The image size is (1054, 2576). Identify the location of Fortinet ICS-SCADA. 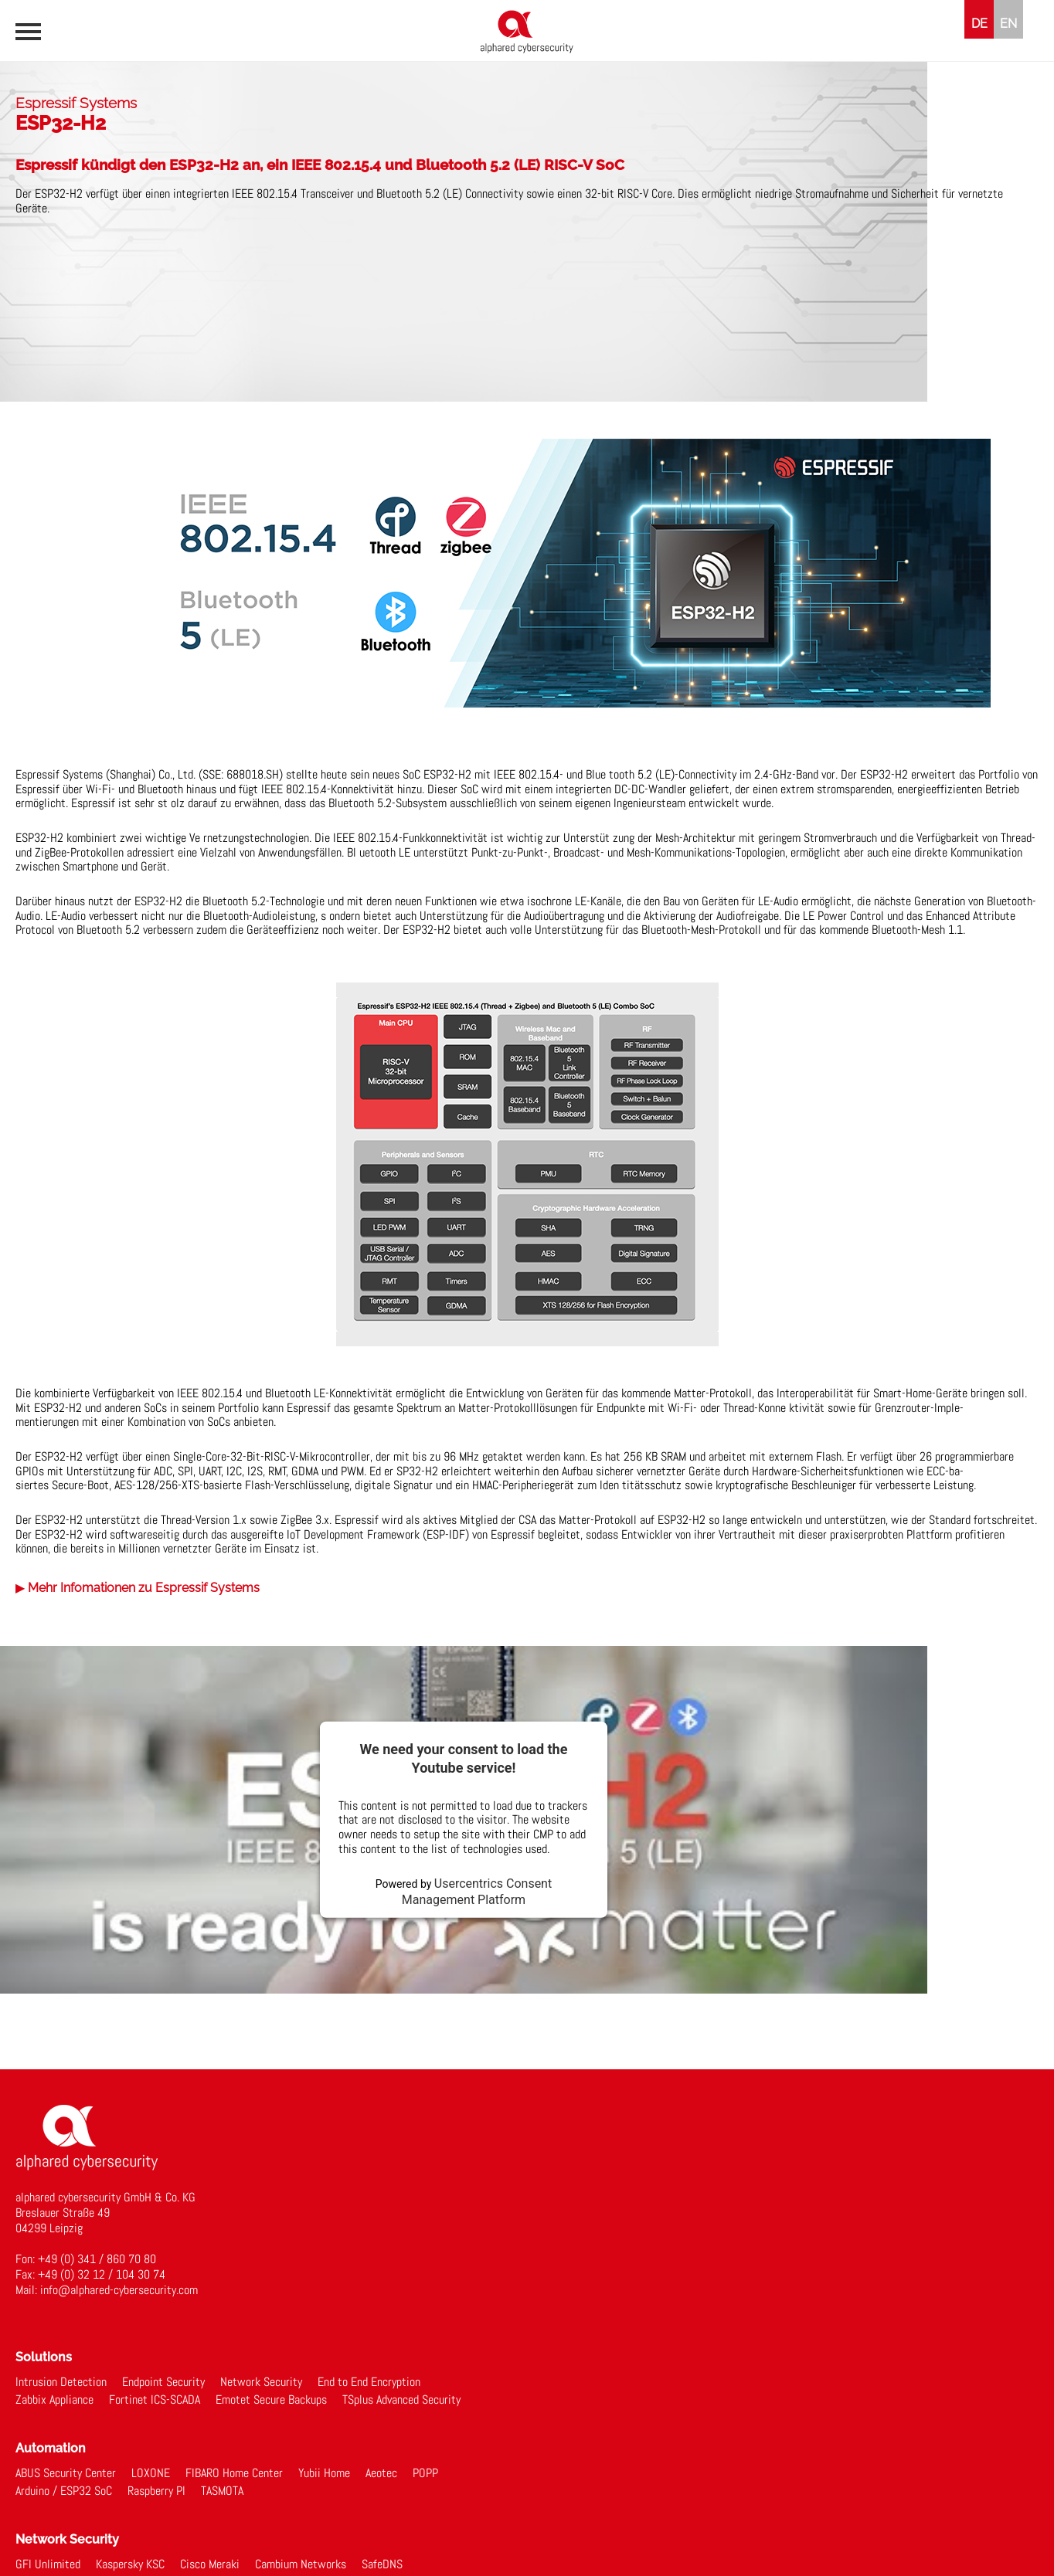
(154, 2399).